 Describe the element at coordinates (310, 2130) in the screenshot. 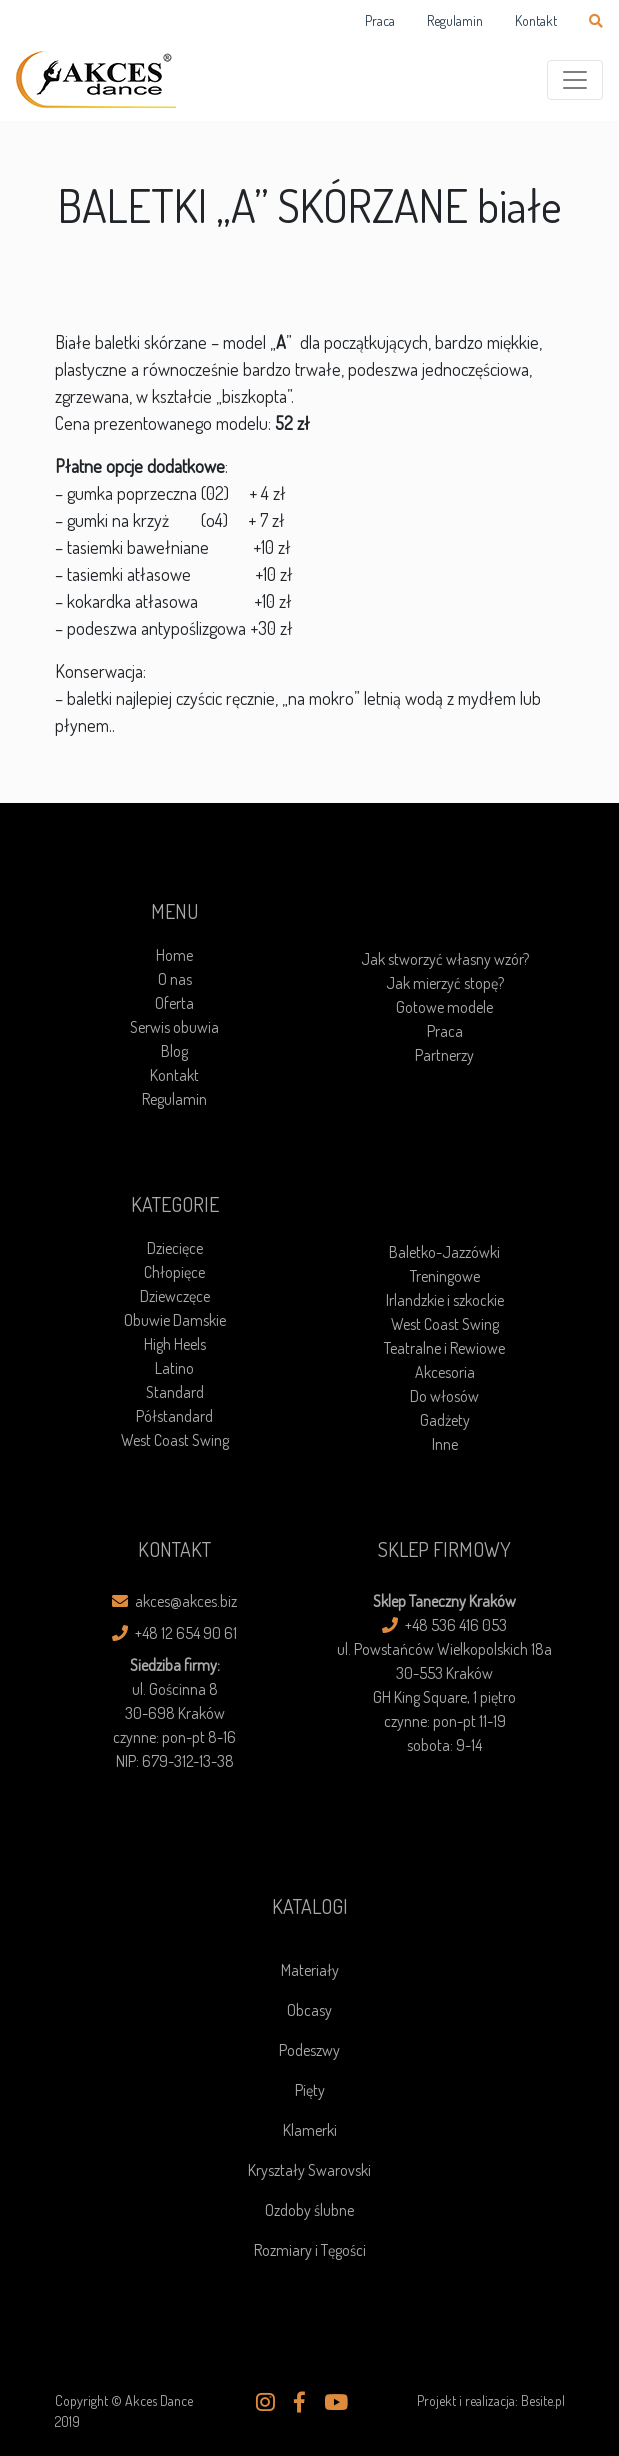

I see `Klamerki` at that location.